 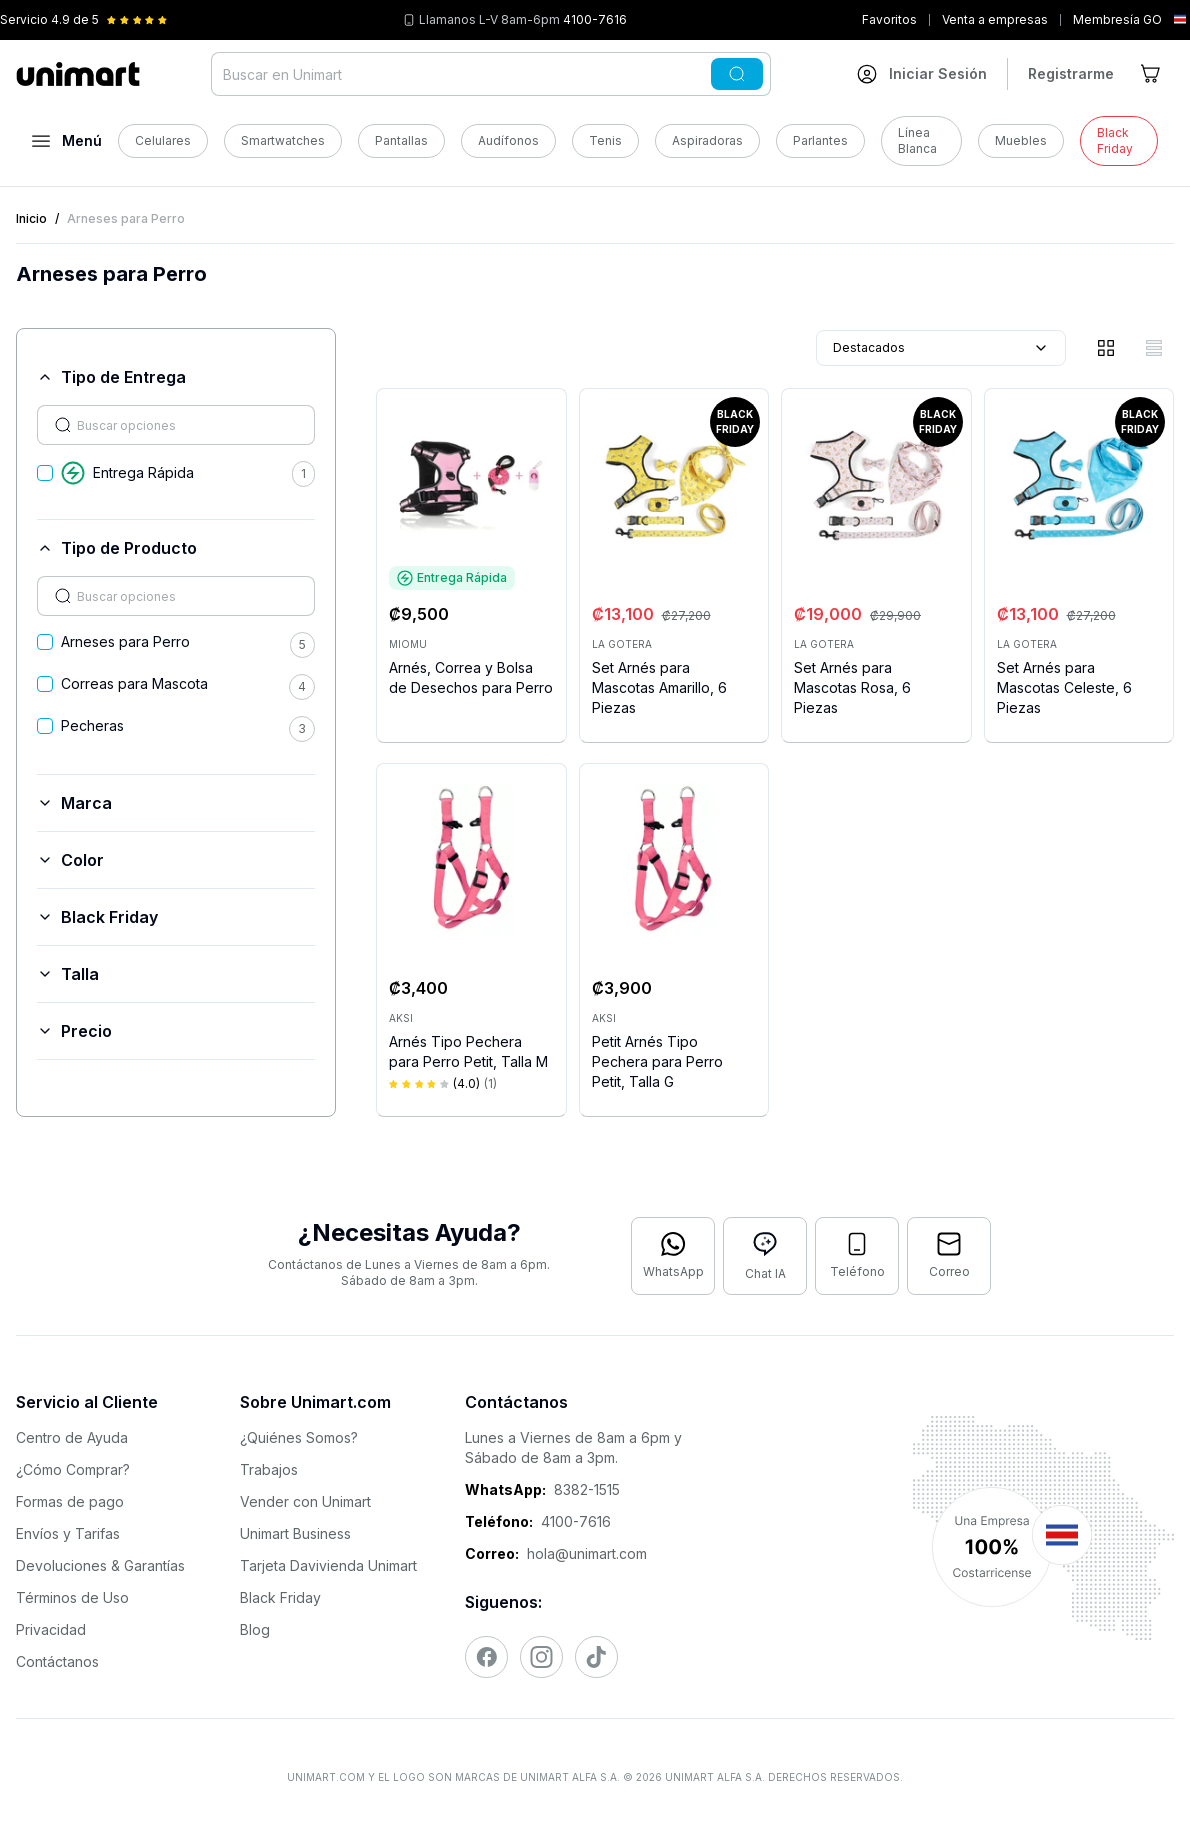 What do you see at coordinates (92, 725) in the screenshot?
I see `Pecheras` at bounding box center [92, 725].